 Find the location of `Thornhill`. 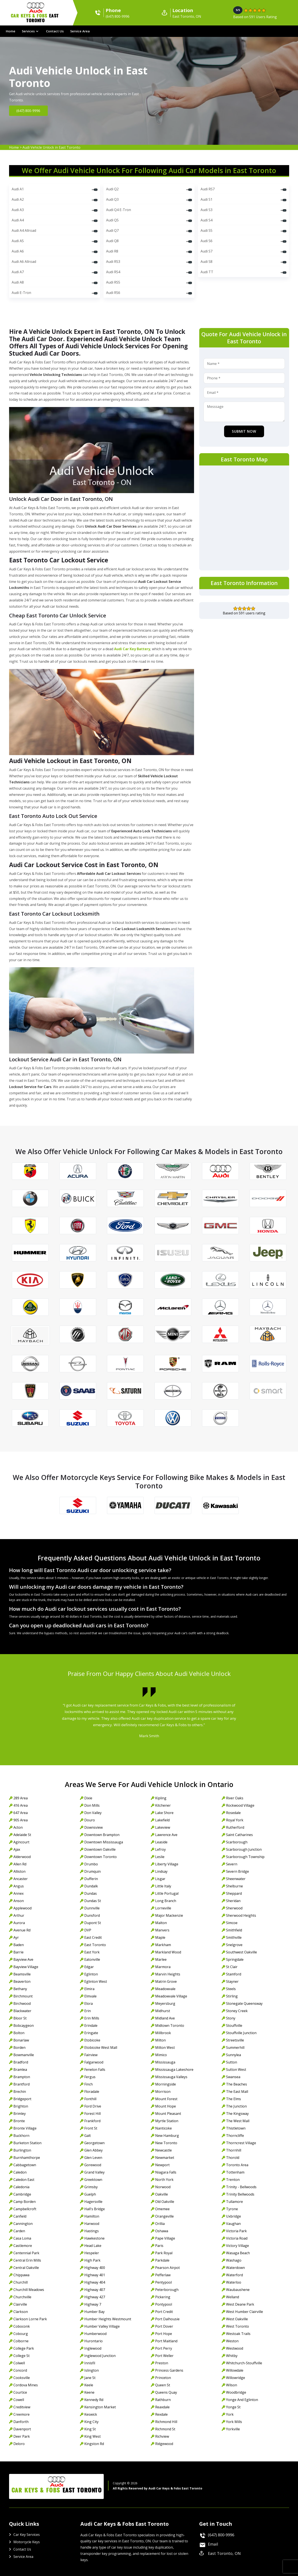

Thornhill is located at coordinates (233, 2150).